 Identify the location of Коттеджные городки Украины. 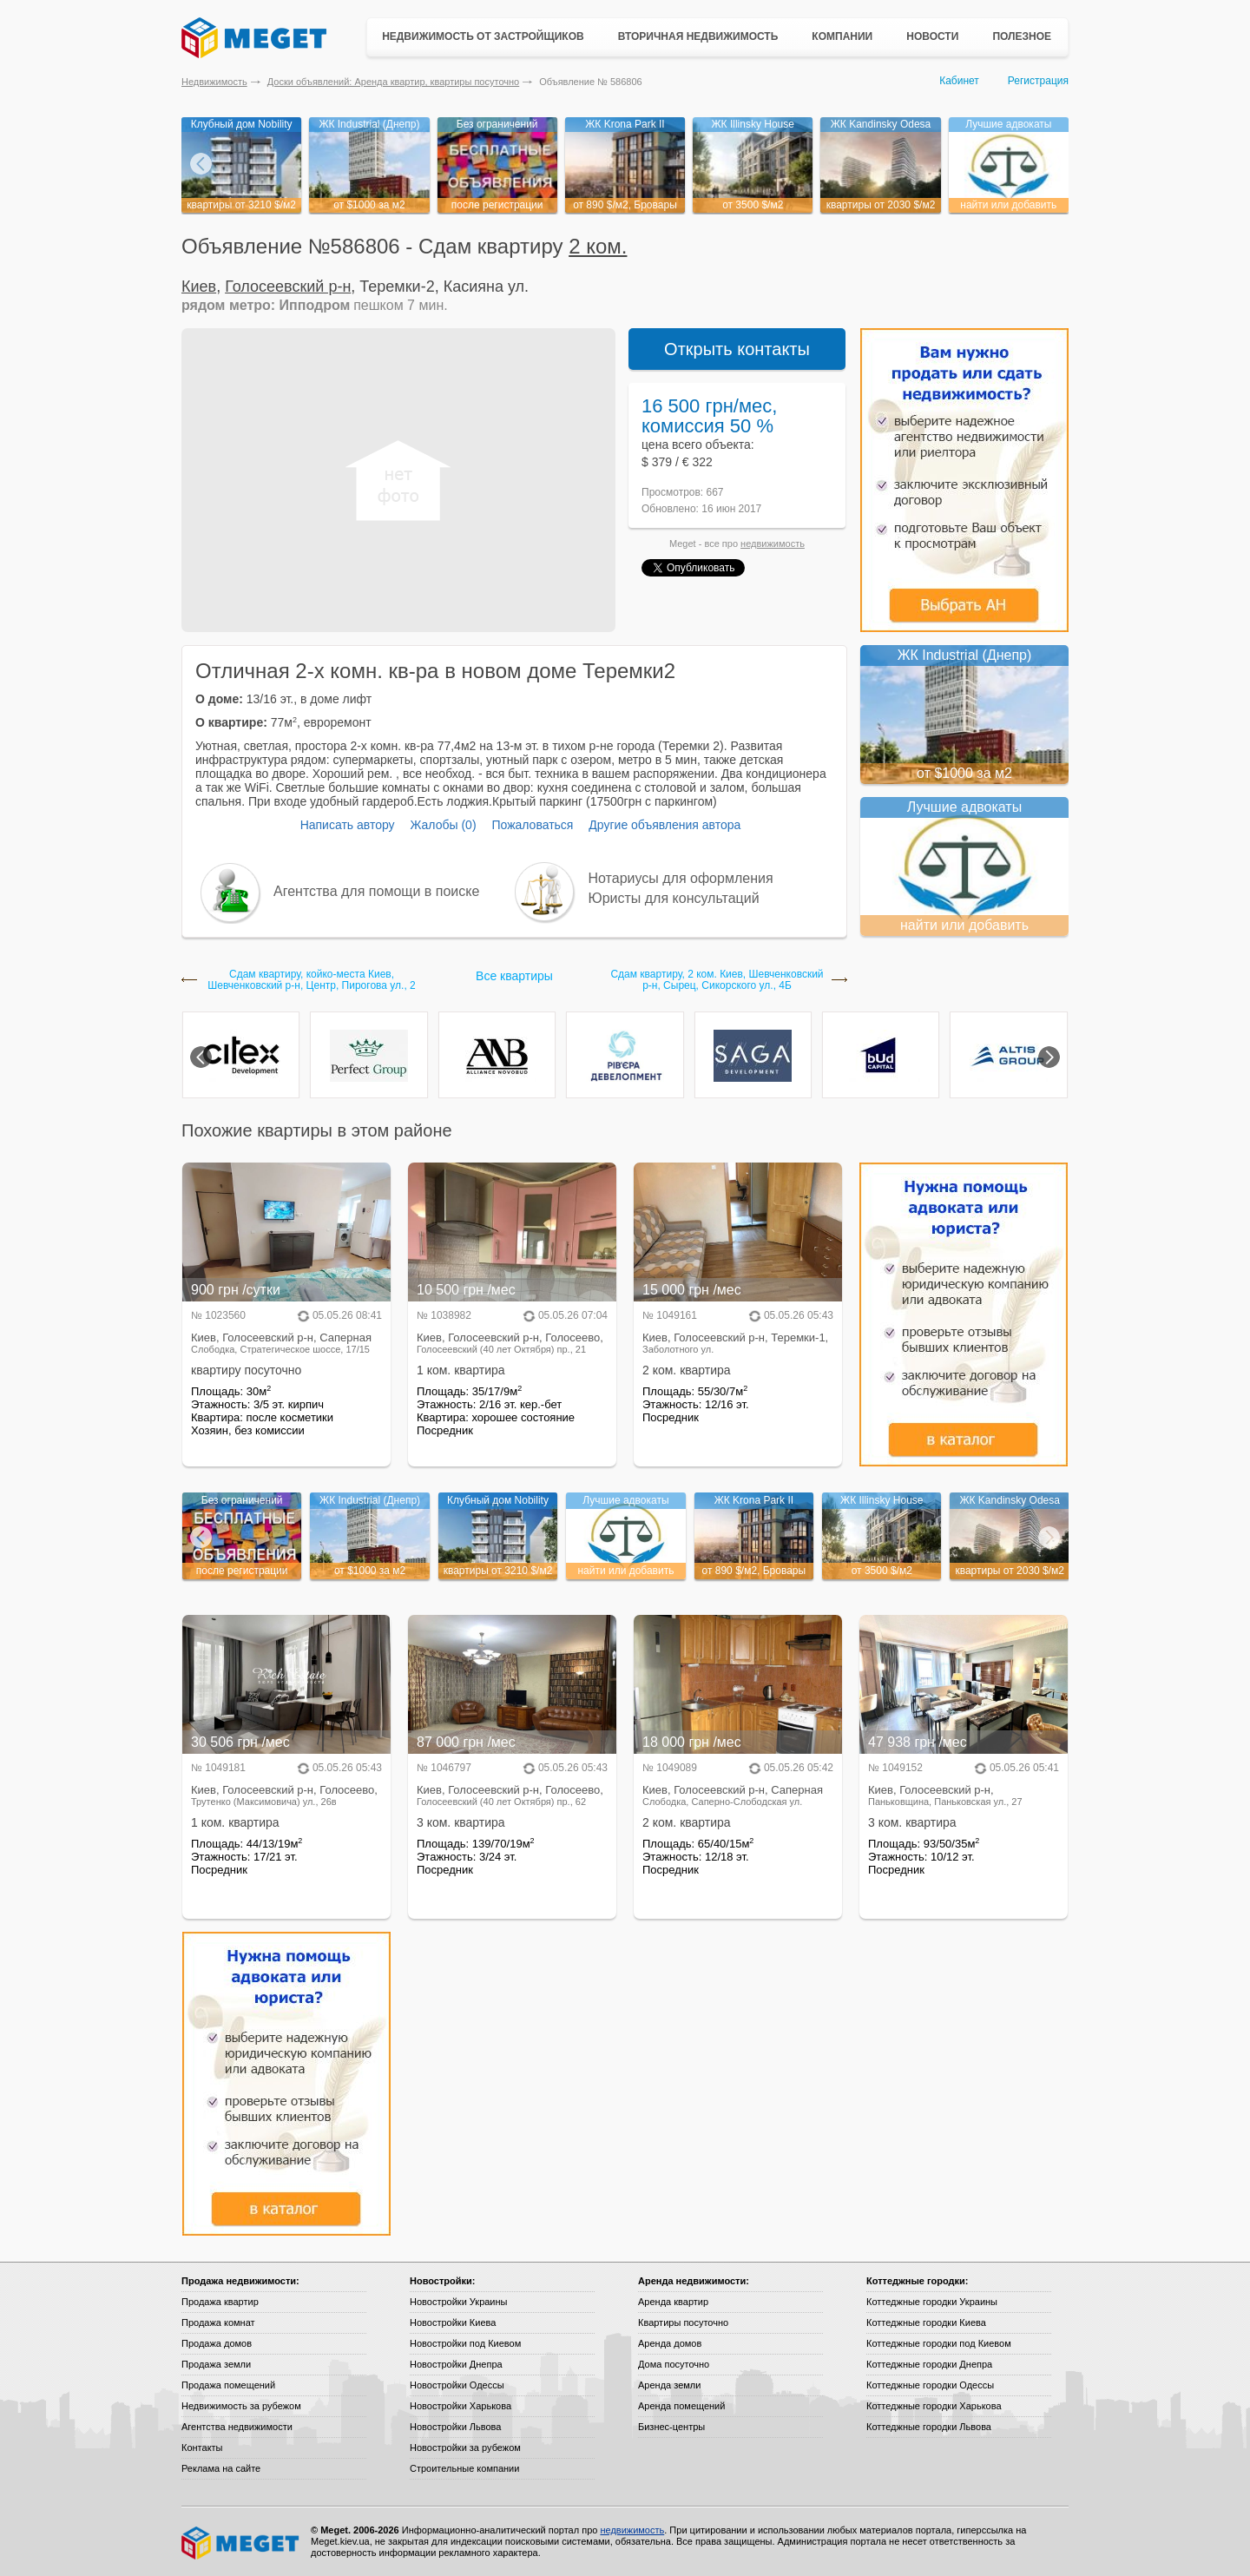
(931, 2301).